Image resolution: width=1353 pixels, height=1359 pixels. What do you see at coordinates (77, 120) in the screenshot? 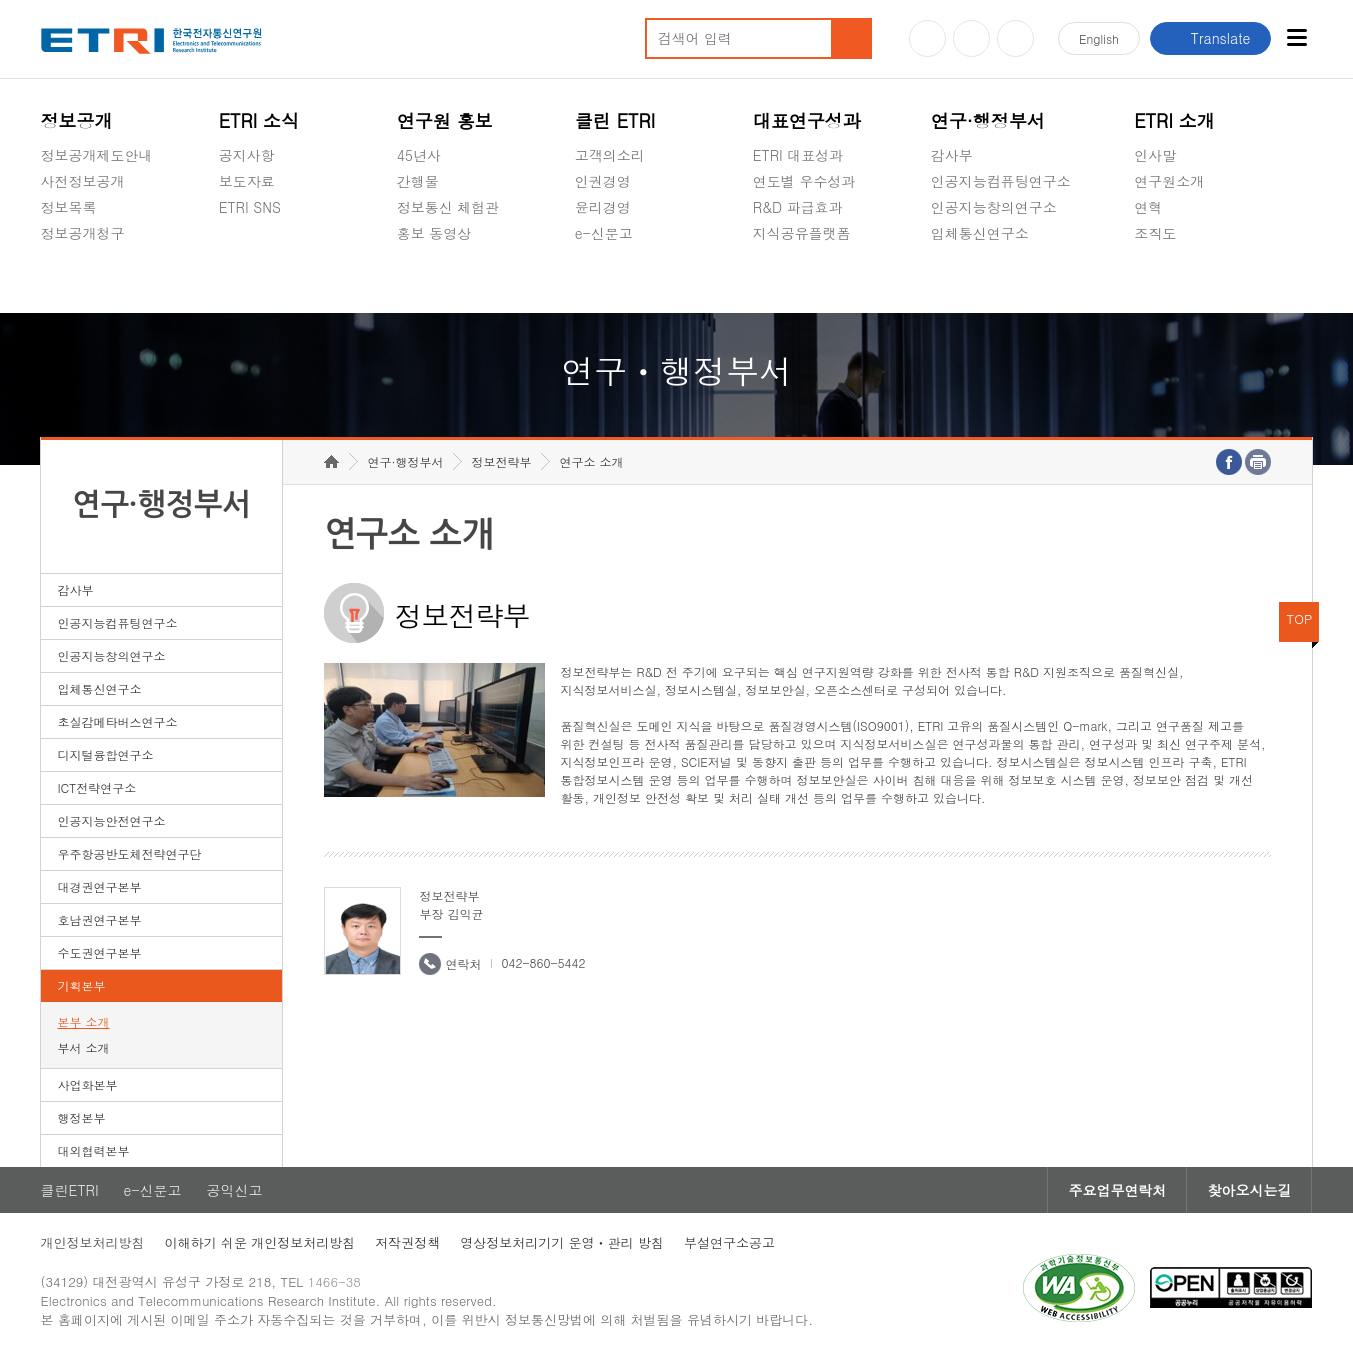
I see `정보공개` at bounding box center [77, 120].